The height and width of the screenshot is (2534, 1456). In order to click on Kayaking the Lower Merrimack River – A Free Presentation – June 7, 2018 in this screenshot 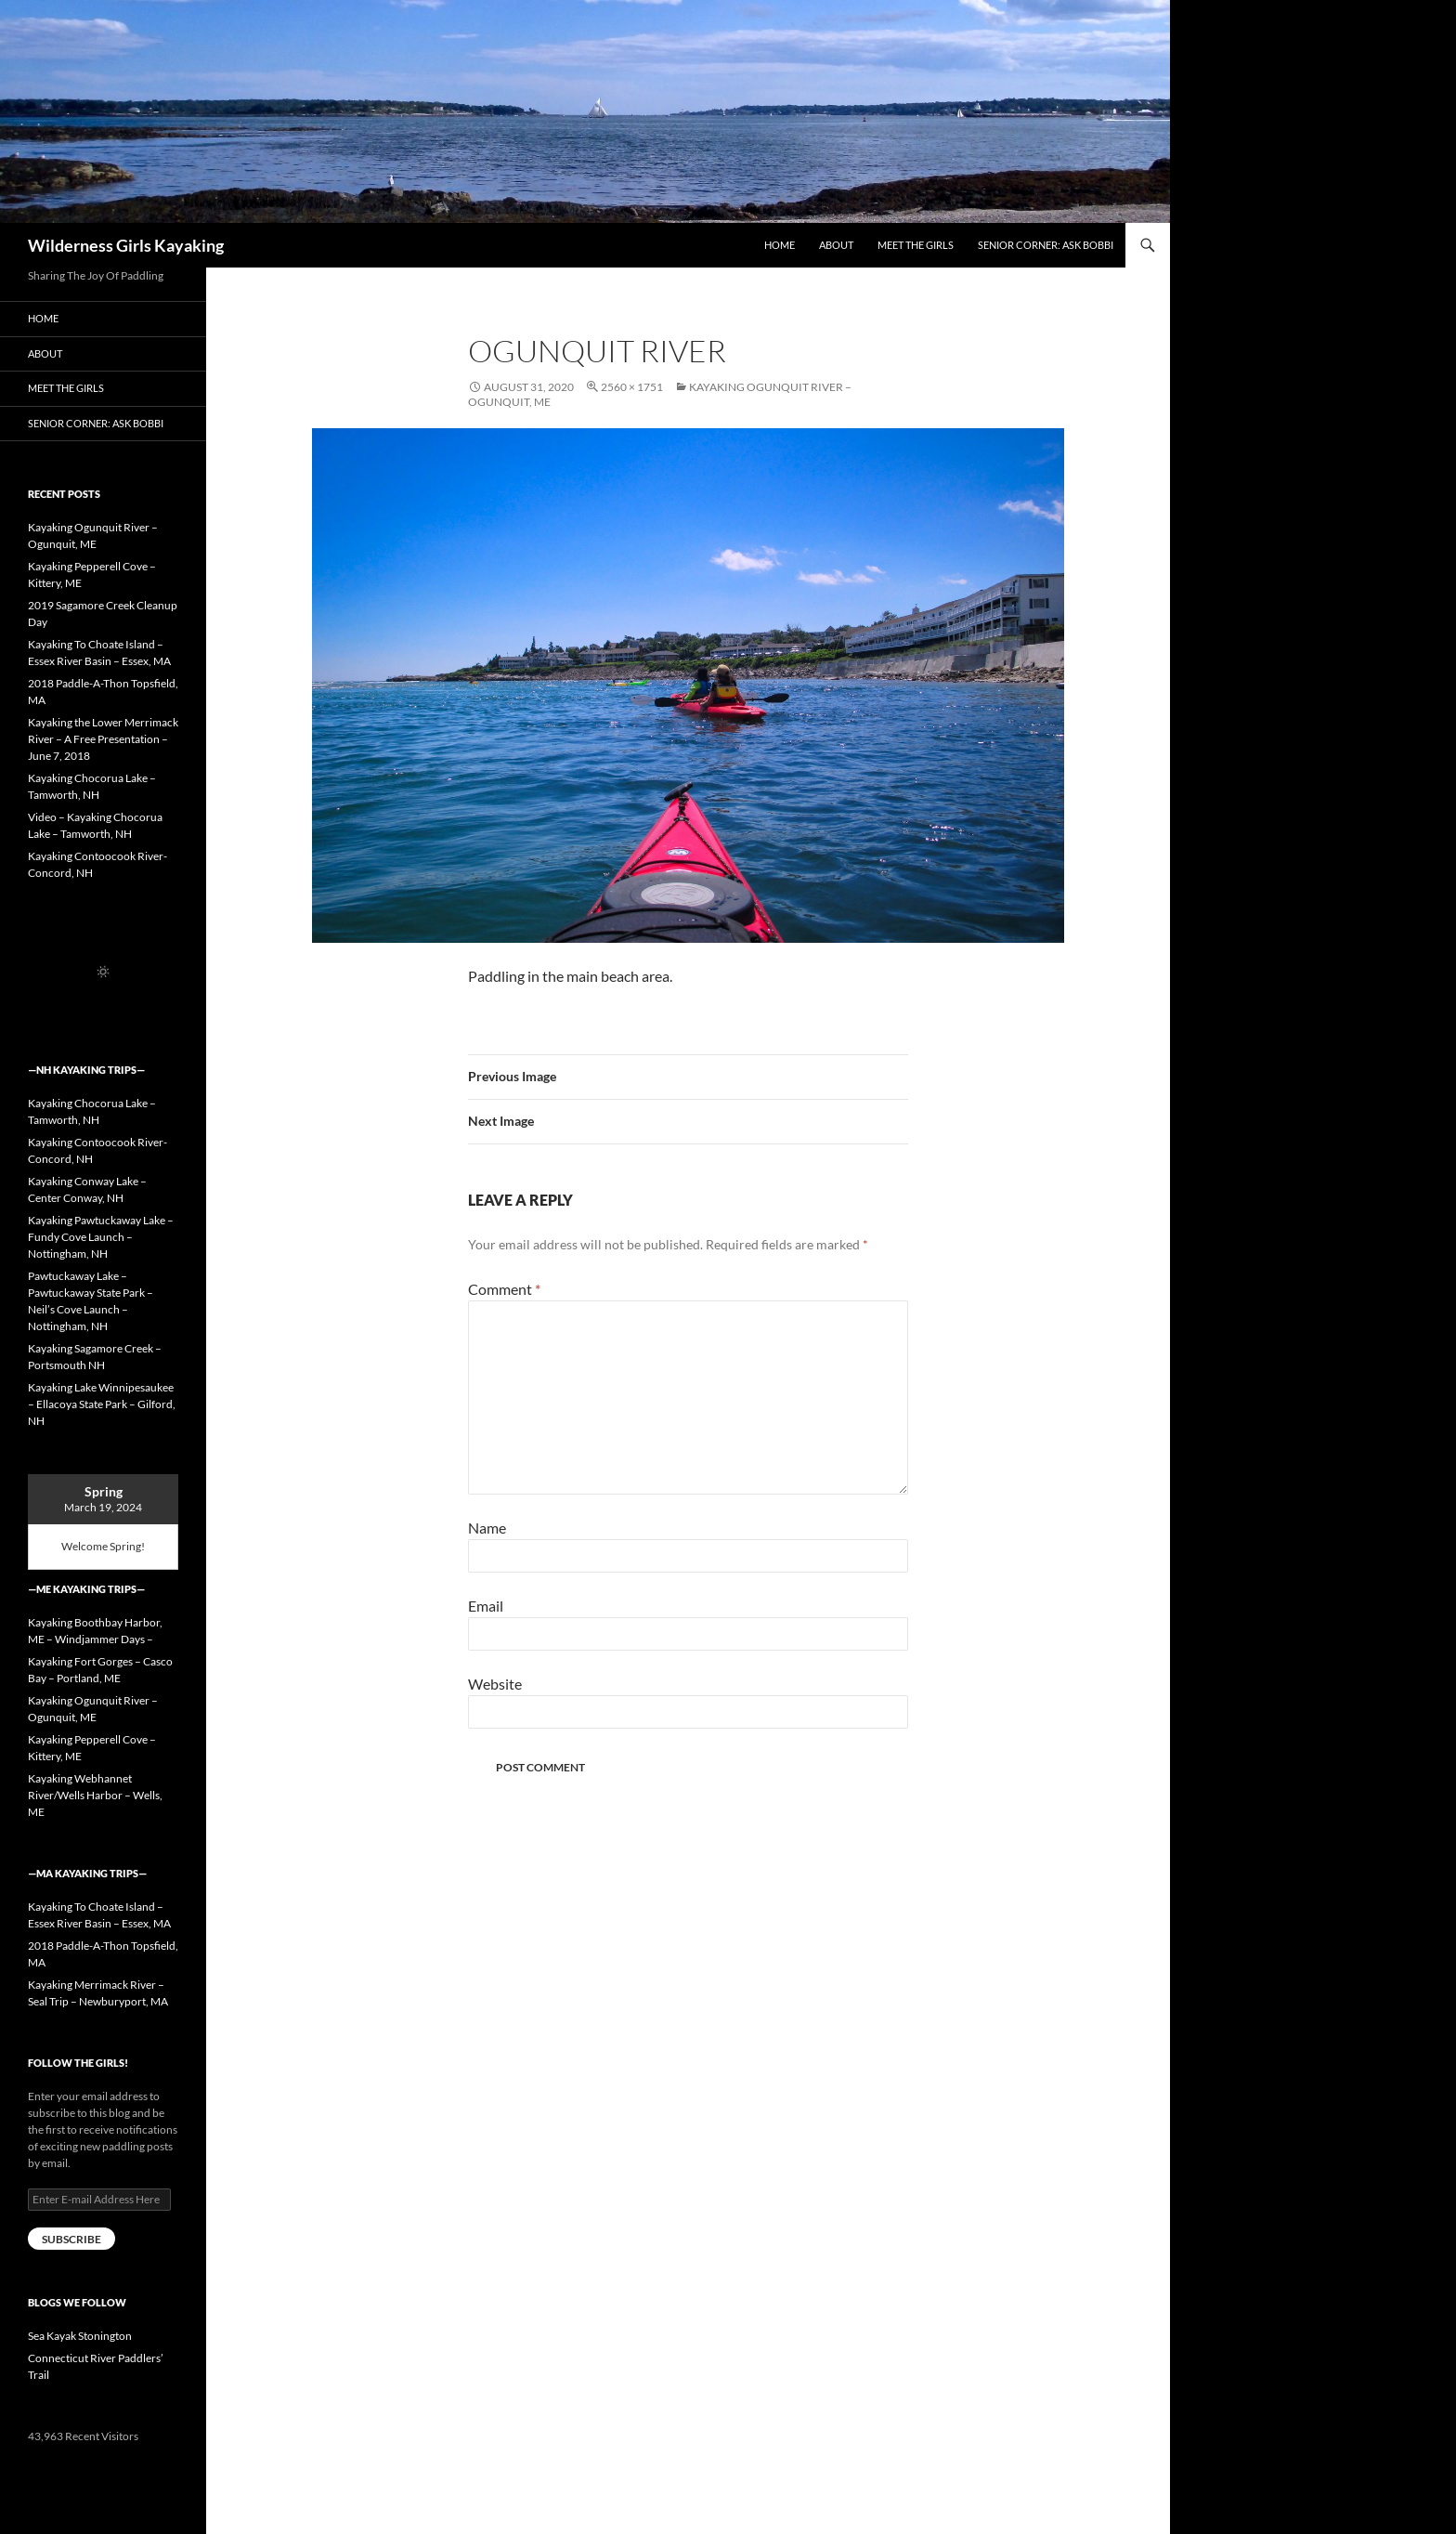, I will do `click(103, 739)`.